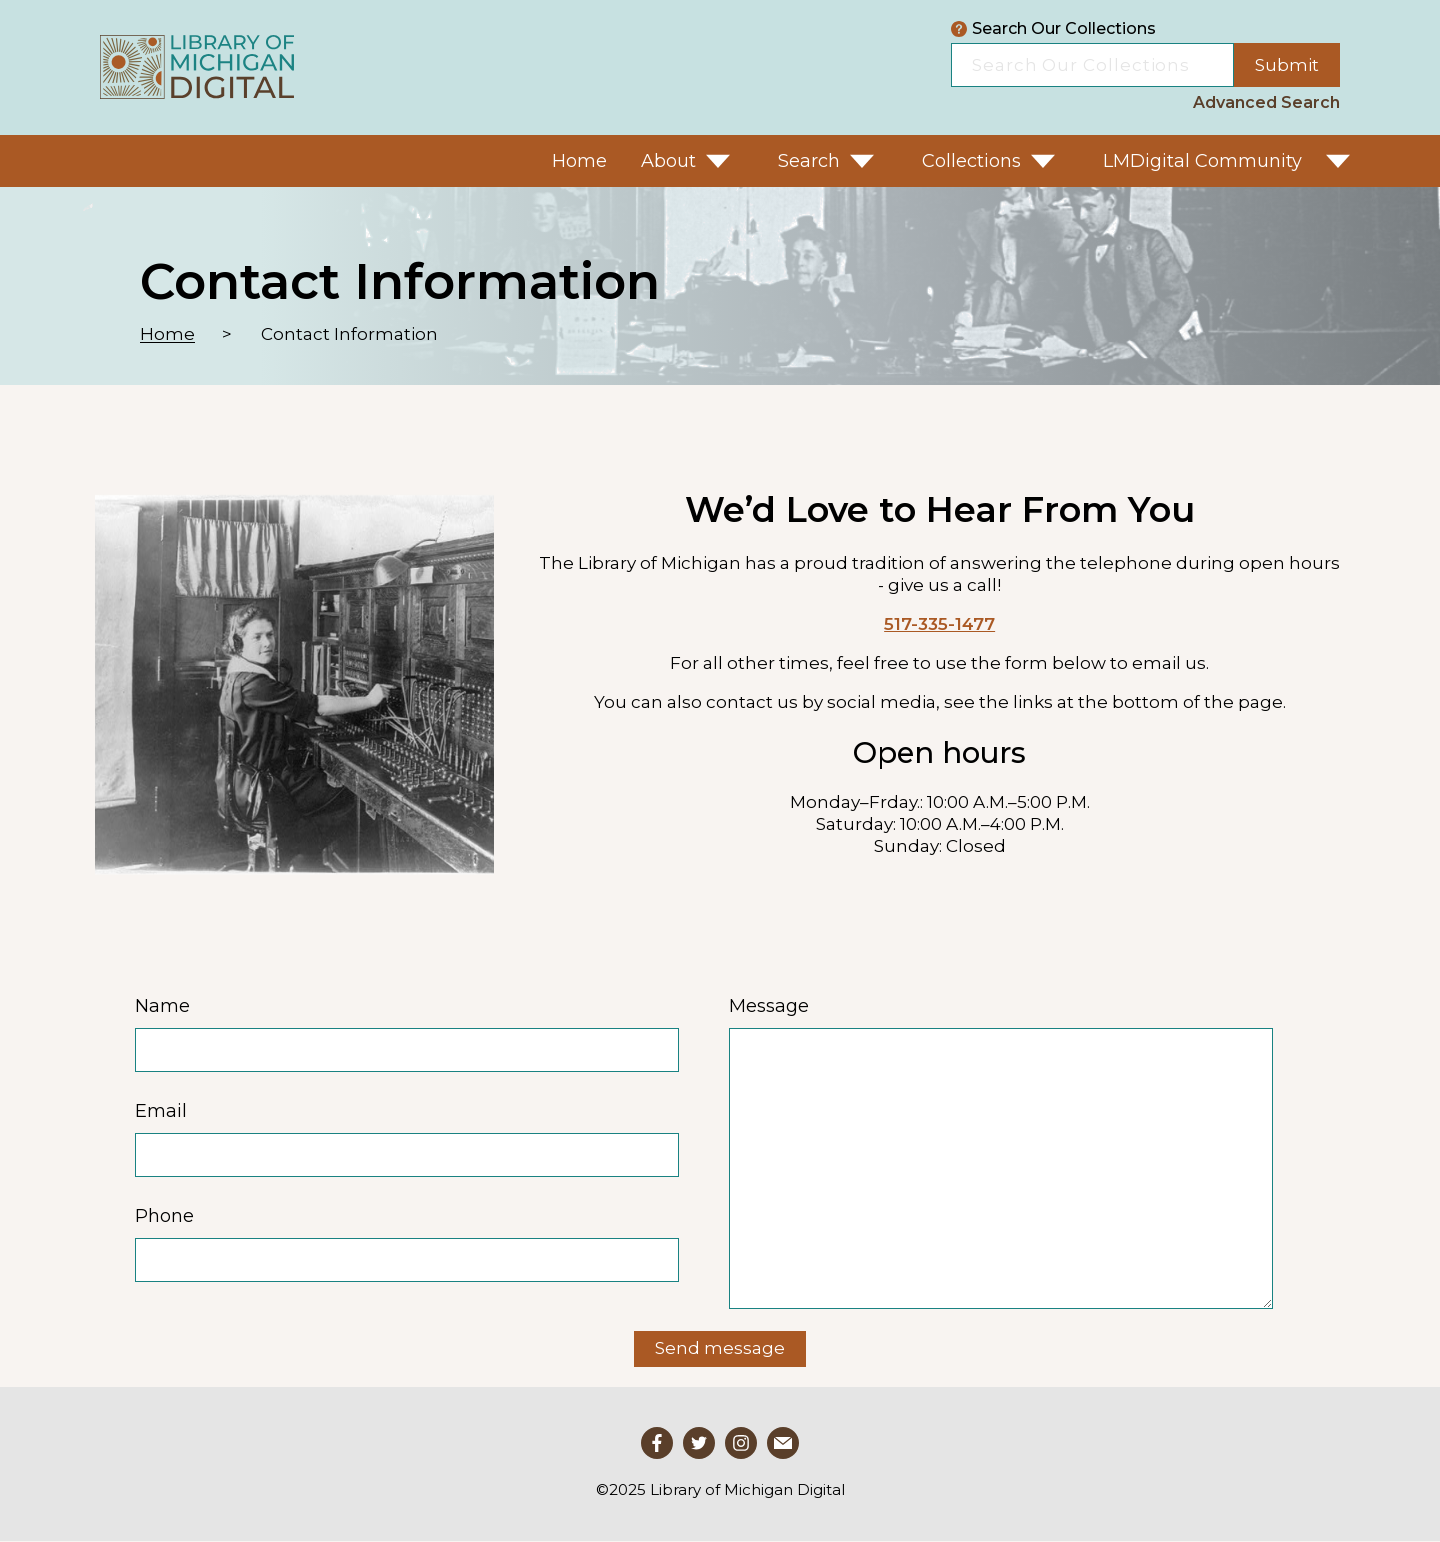 Image resolution: width=1440 pixels, height=1542 pixels. What do you see at coordinates (1202, 161) in the screenshot?
I see `LMDigital Community` at bounding box center [1202, 161].